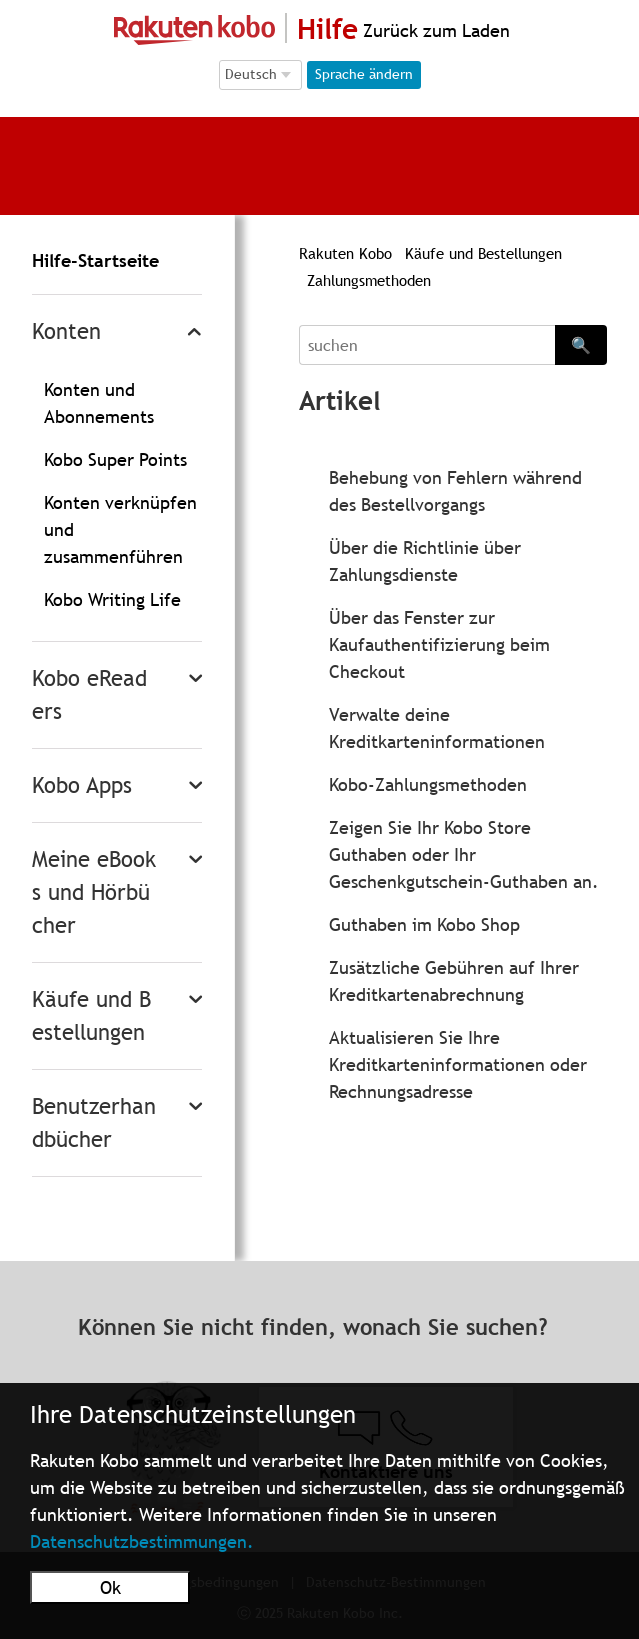 Image resolution: width=639 pixels, height=1639 pixels. Describe the element at coordinates (458, 1064) in the screenshot. I see `Aktualisieren Sie Ihre Kreditkarteninformationen oder Rechnungsadresse` at that location.